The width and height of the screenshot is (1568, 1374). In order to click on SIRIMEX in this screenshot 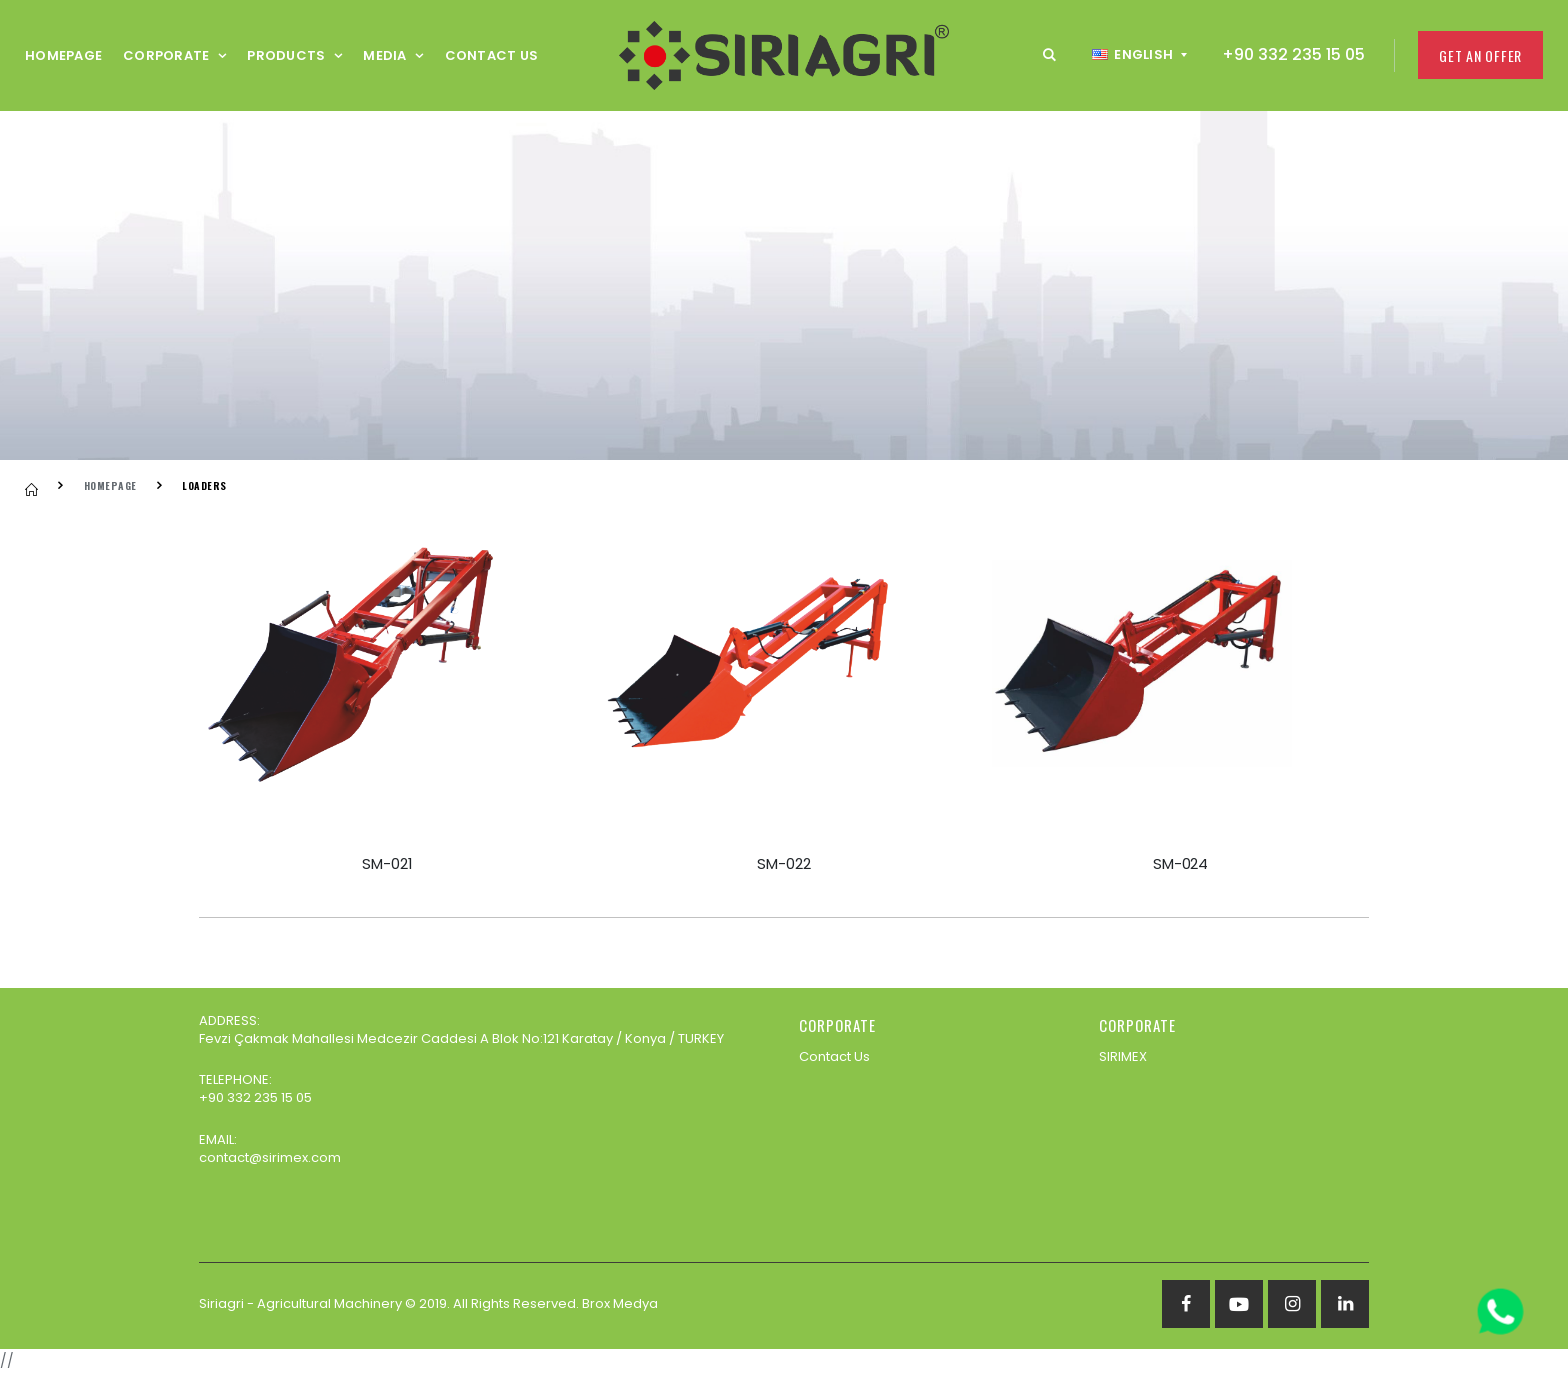, I will do `click(1123, 1056)`.